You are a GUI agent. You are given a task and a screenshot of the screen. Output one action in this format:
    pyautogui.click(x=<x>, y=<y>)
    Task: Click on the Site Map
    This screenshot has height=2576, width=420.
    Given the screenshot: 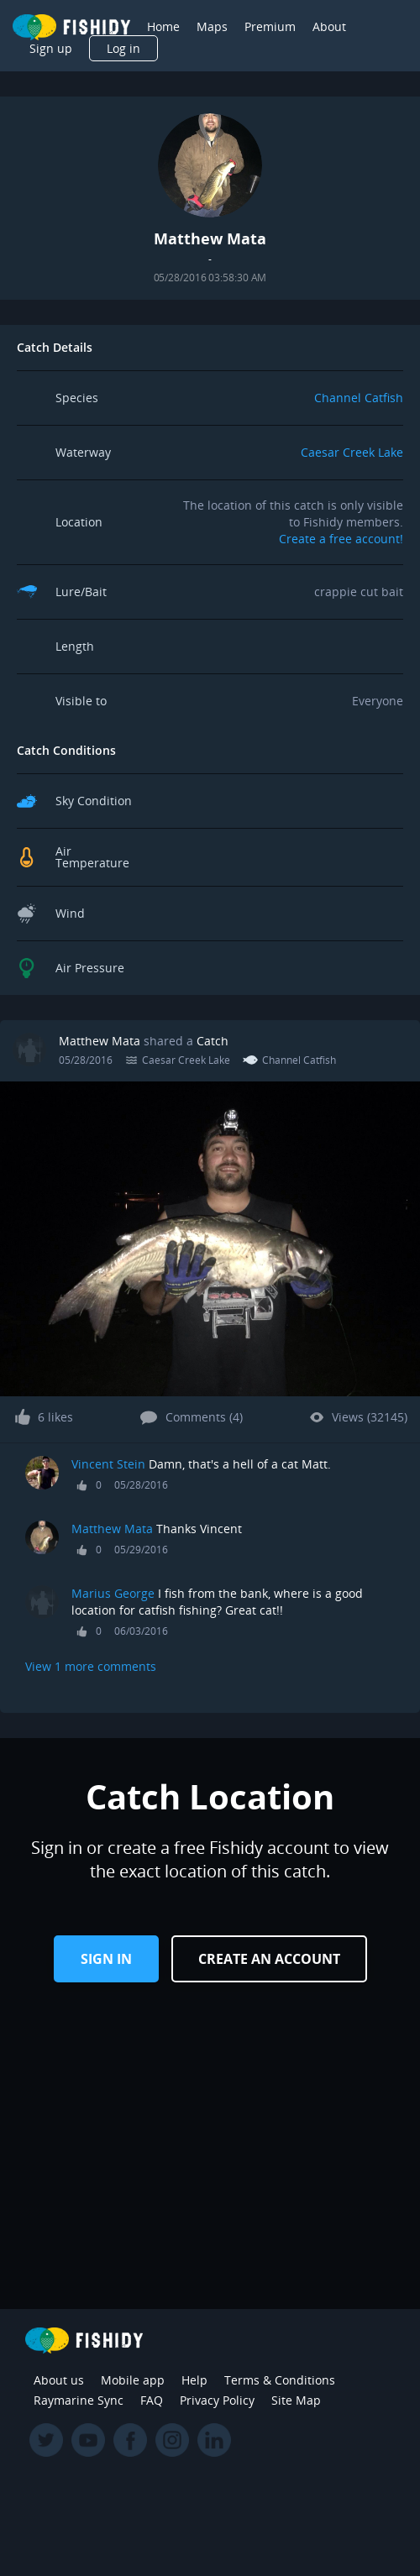 What is the action you would take?
    pyautogui.click(x=296, y=2400)
    